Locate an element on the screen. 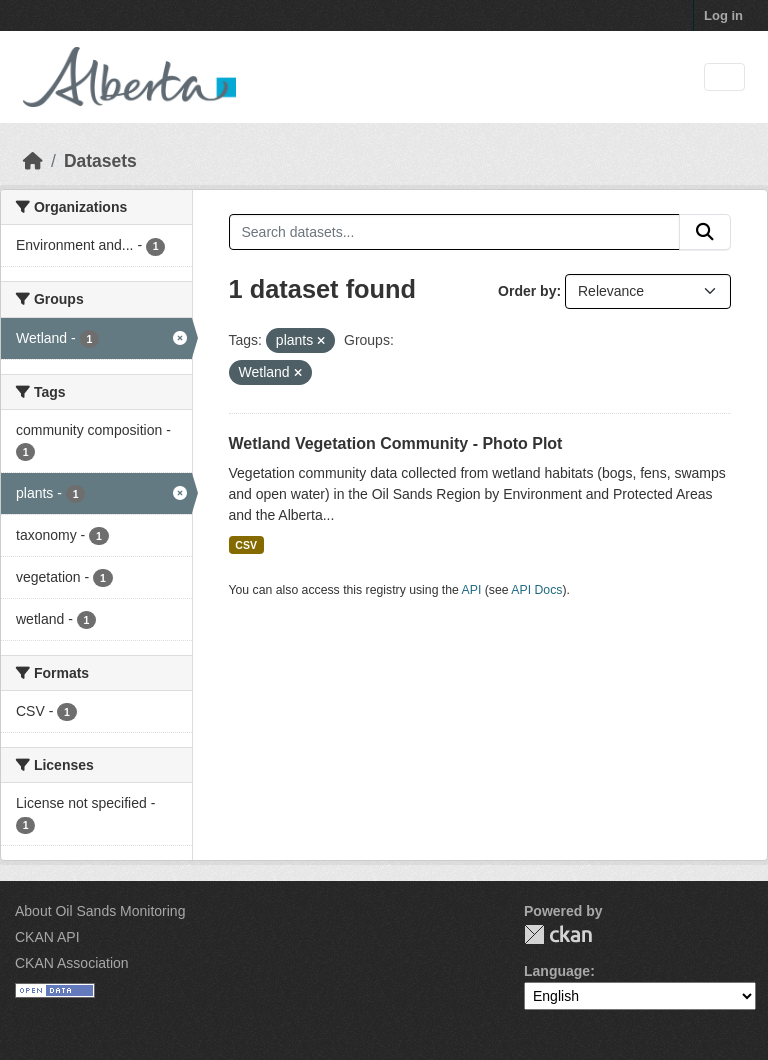 The height and width of the screenshot is (1060, 768). [Home] is located at coordinates (33, 161).